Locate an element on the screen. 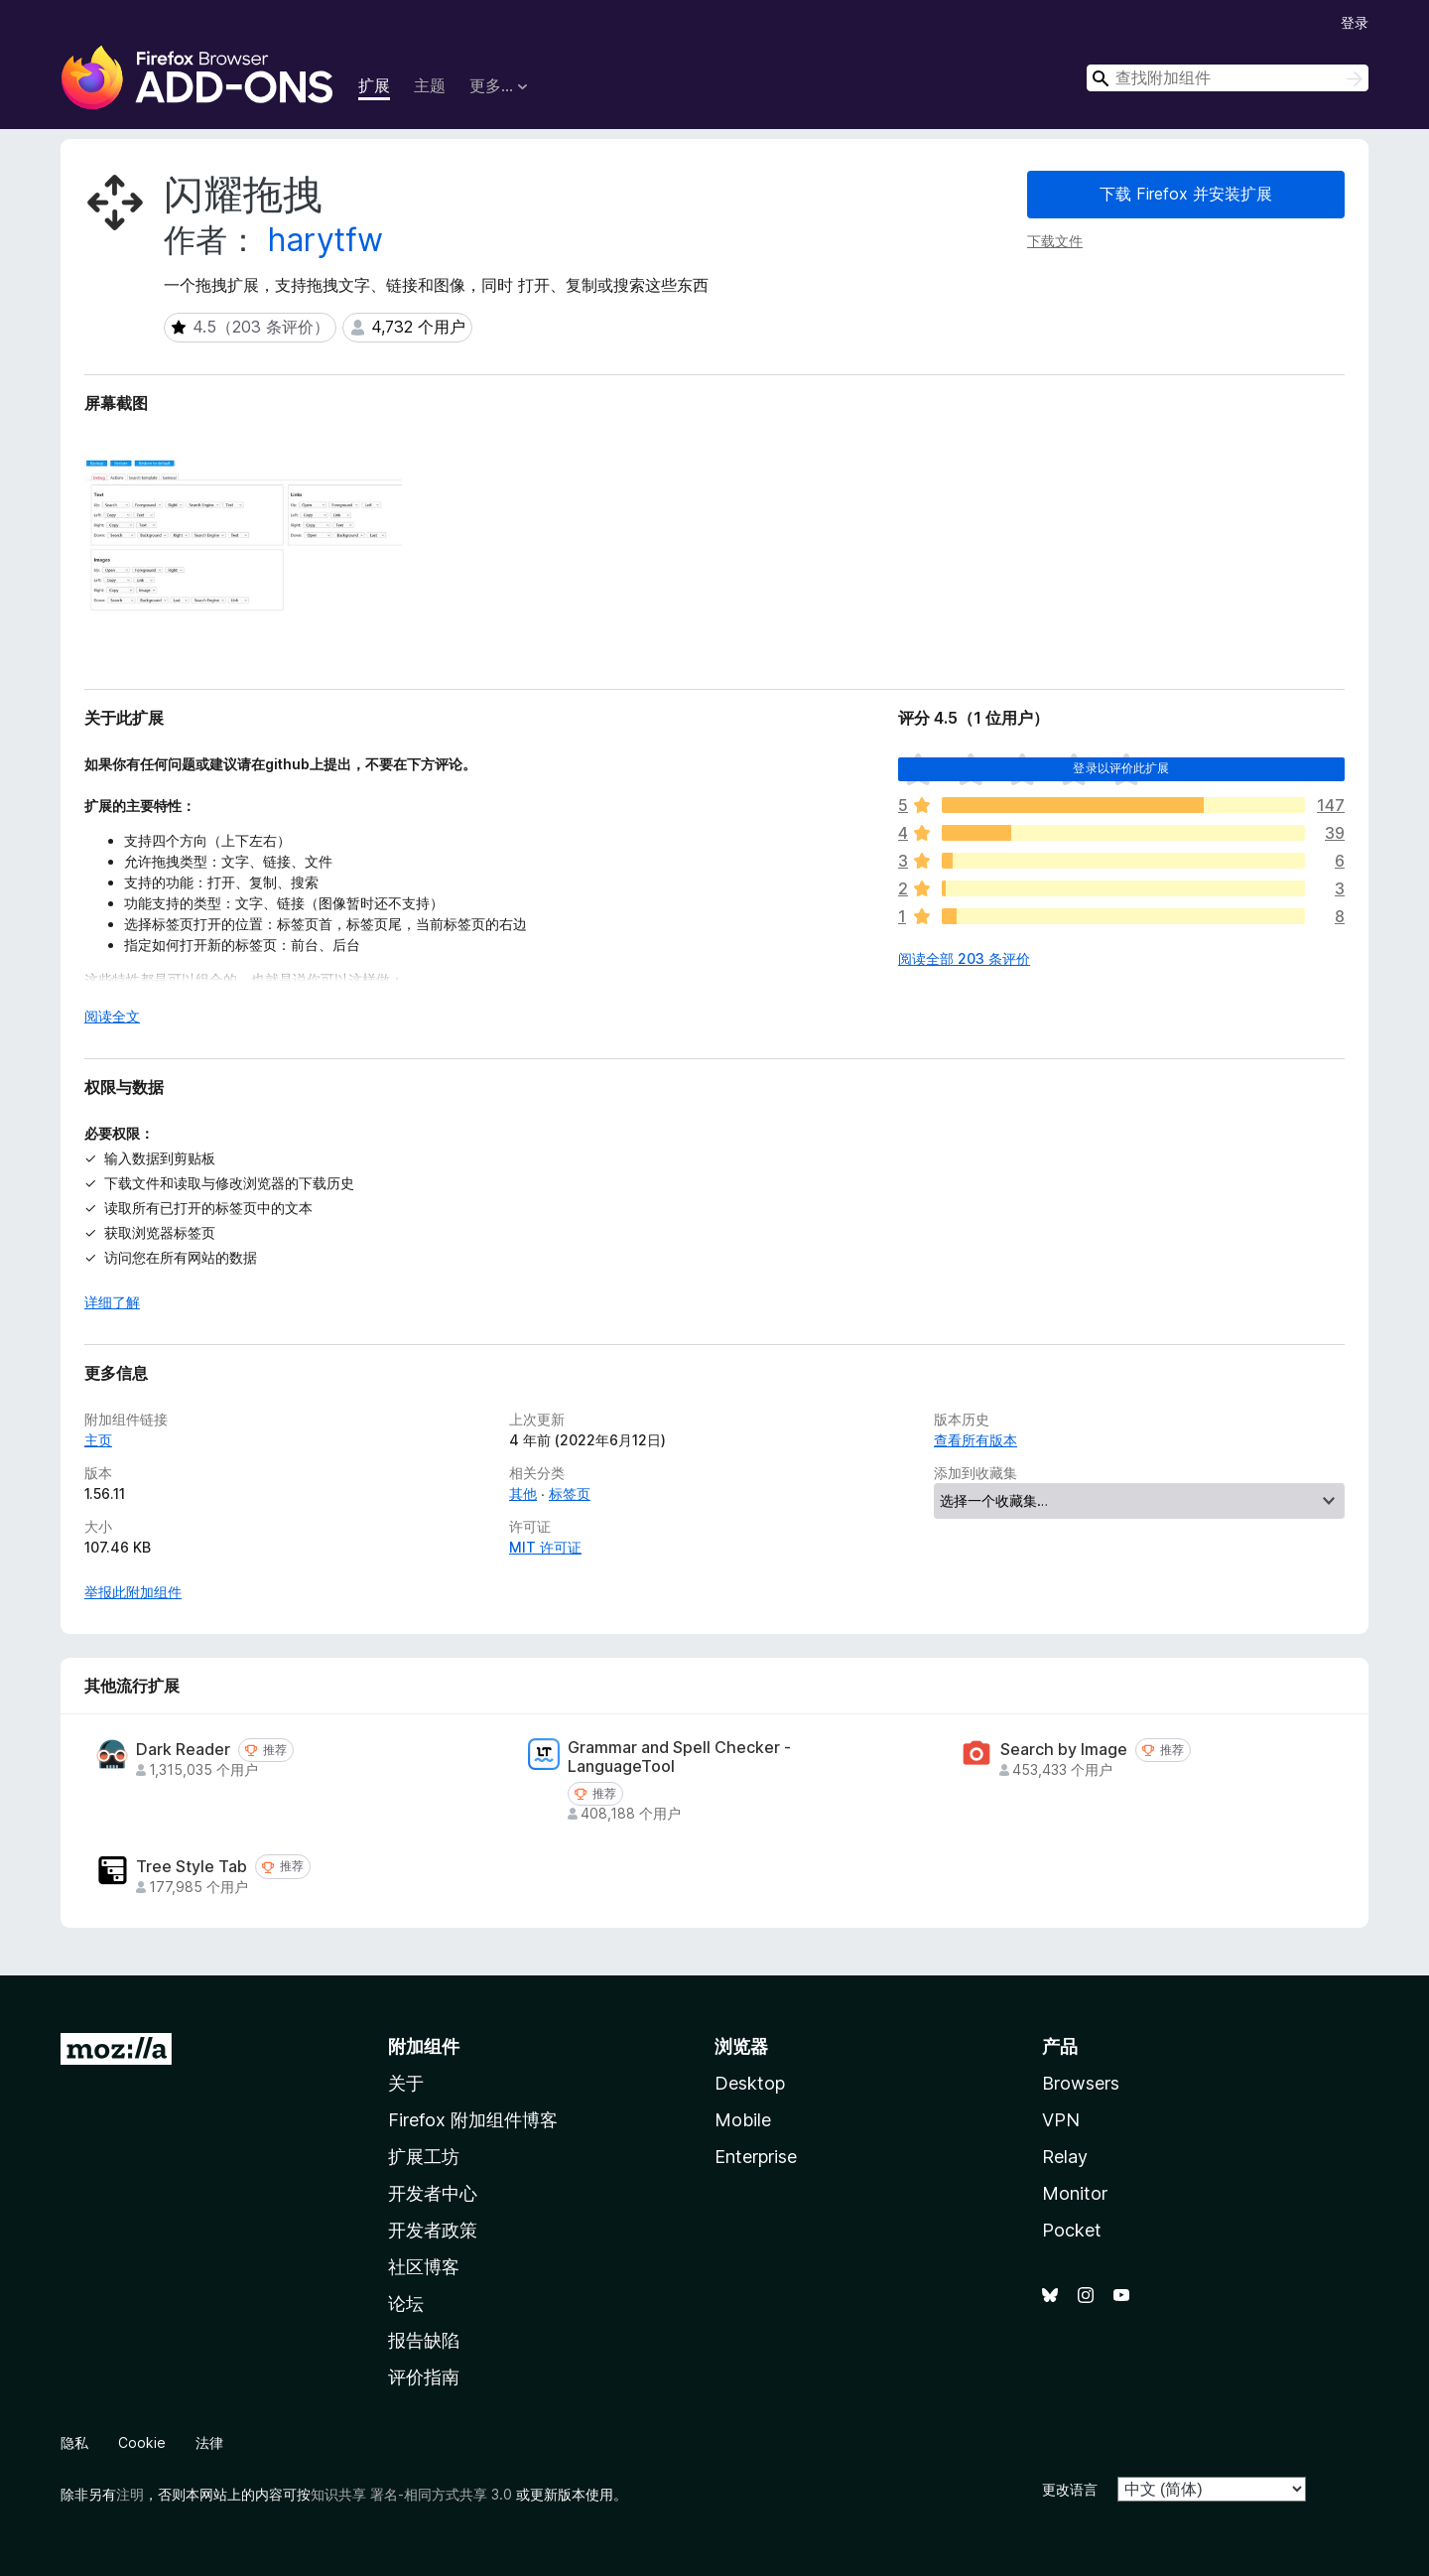 The image size is (1429, 2576). 更改语言 is located at coordinates (1070, 2489).